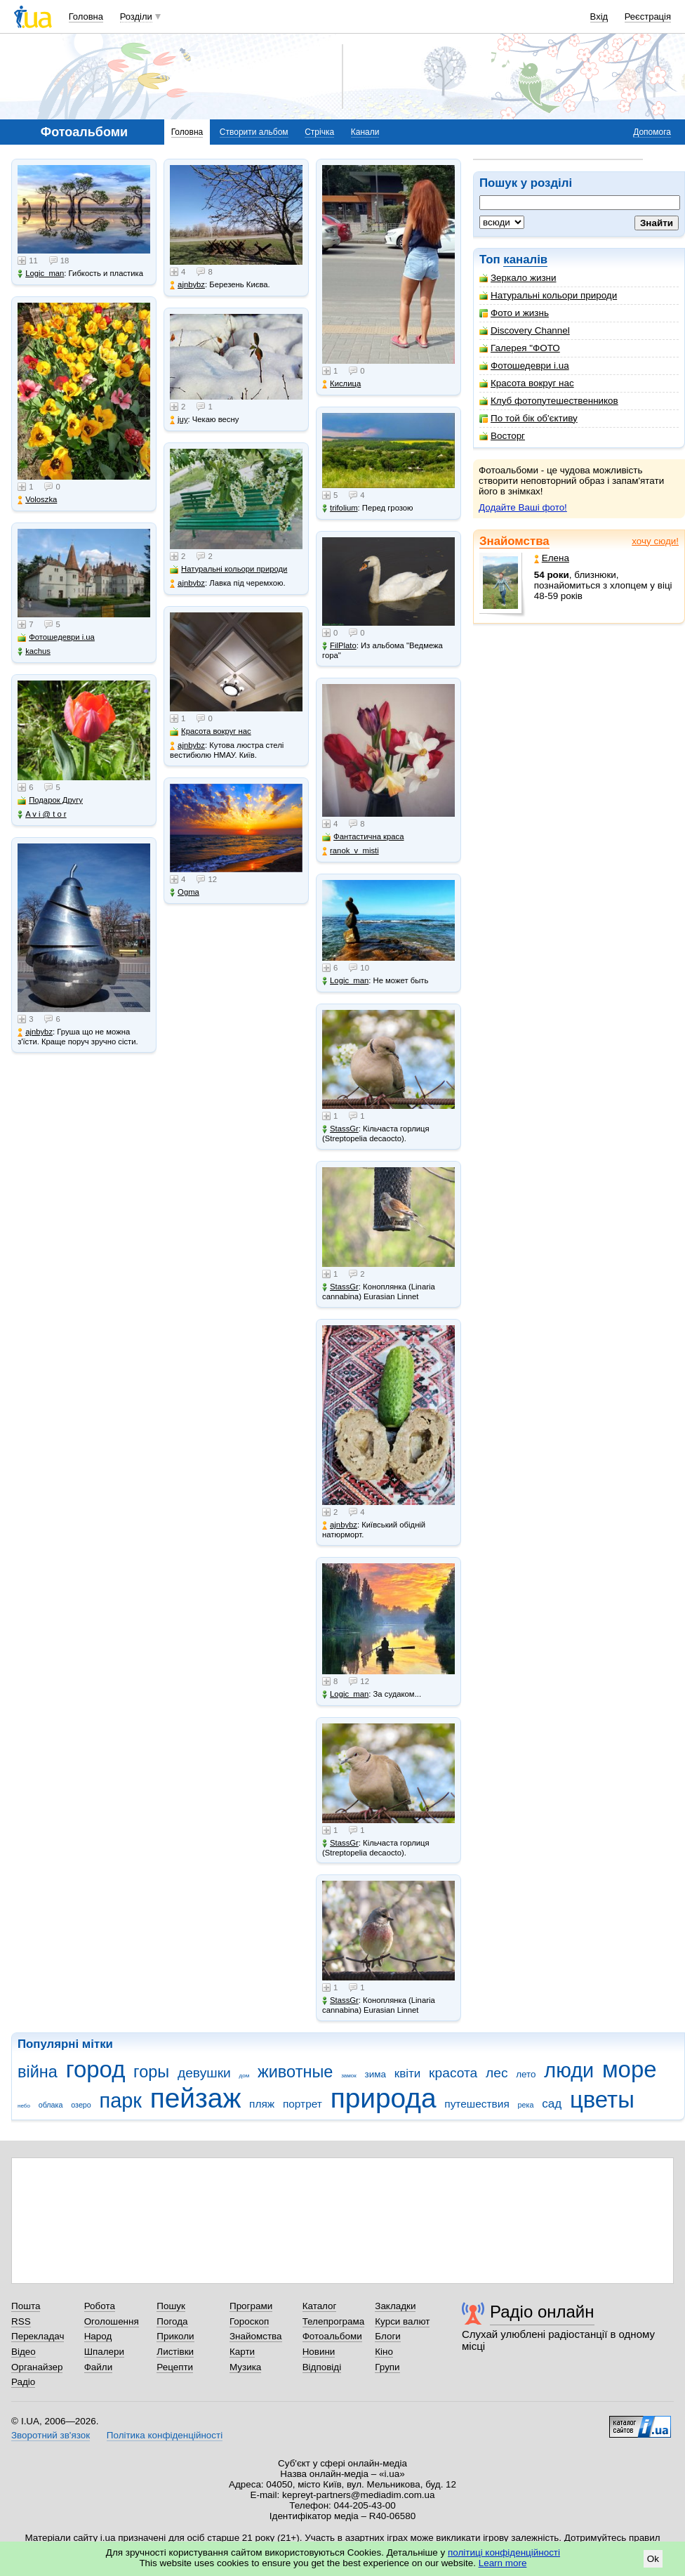 The image size is (685, 2576). What do you see at coordinates (96, 2069) in the screenshot?
I see `город` at bounding box center [96, 2069].